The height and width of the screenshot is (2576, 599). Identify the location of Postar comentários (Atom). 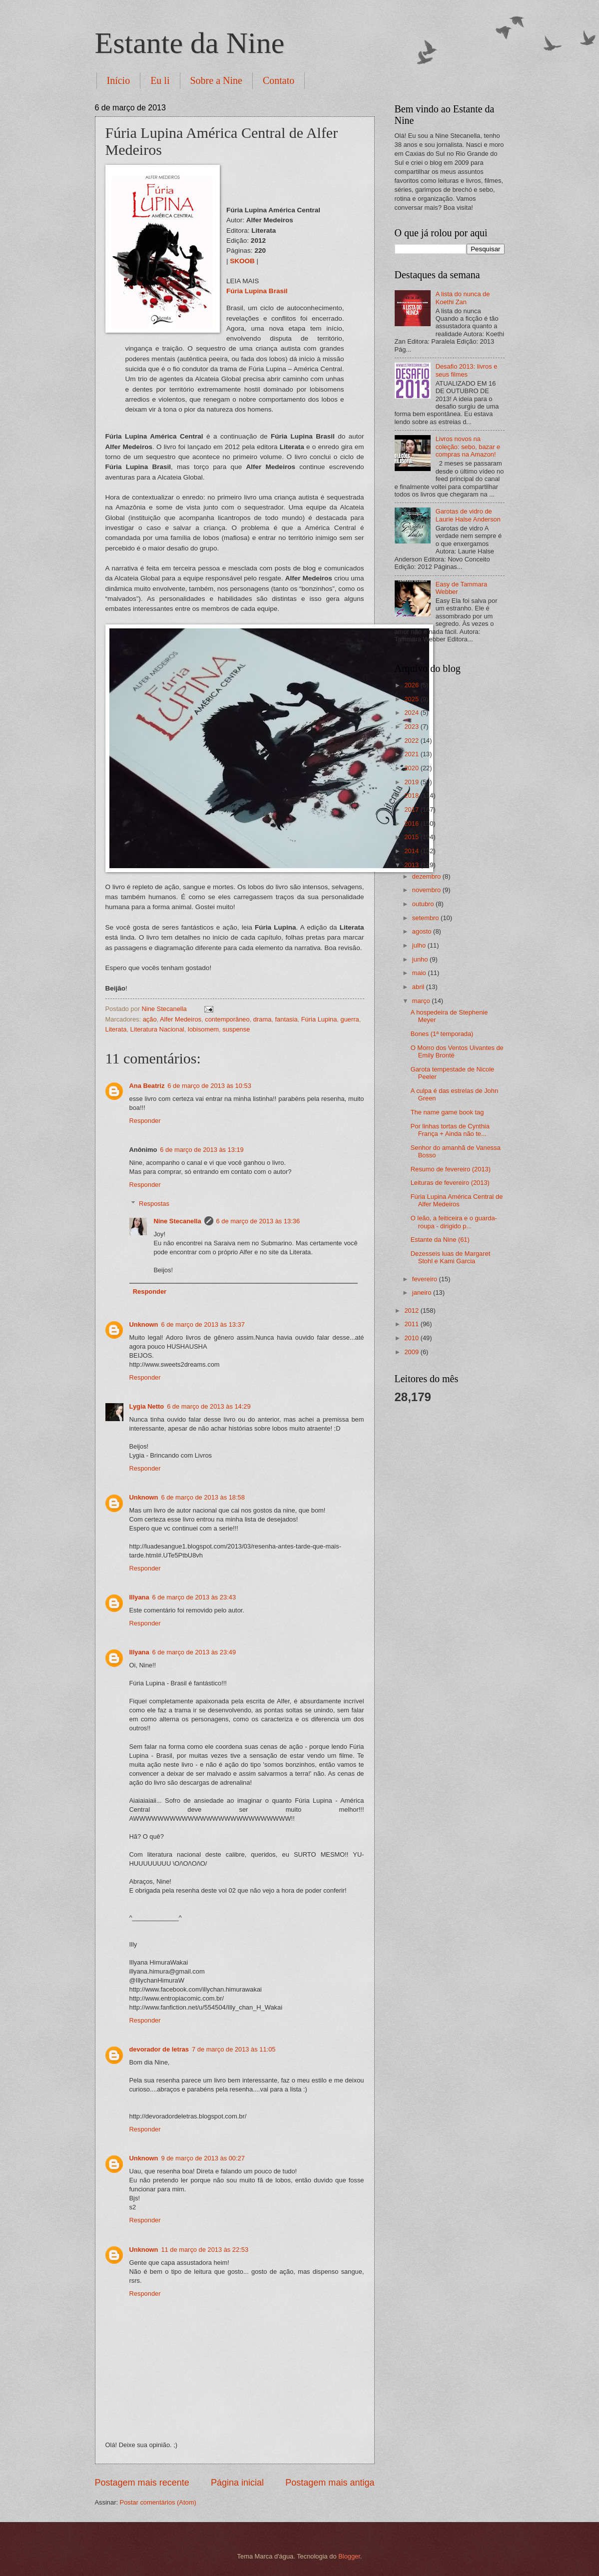
(158, 2502).